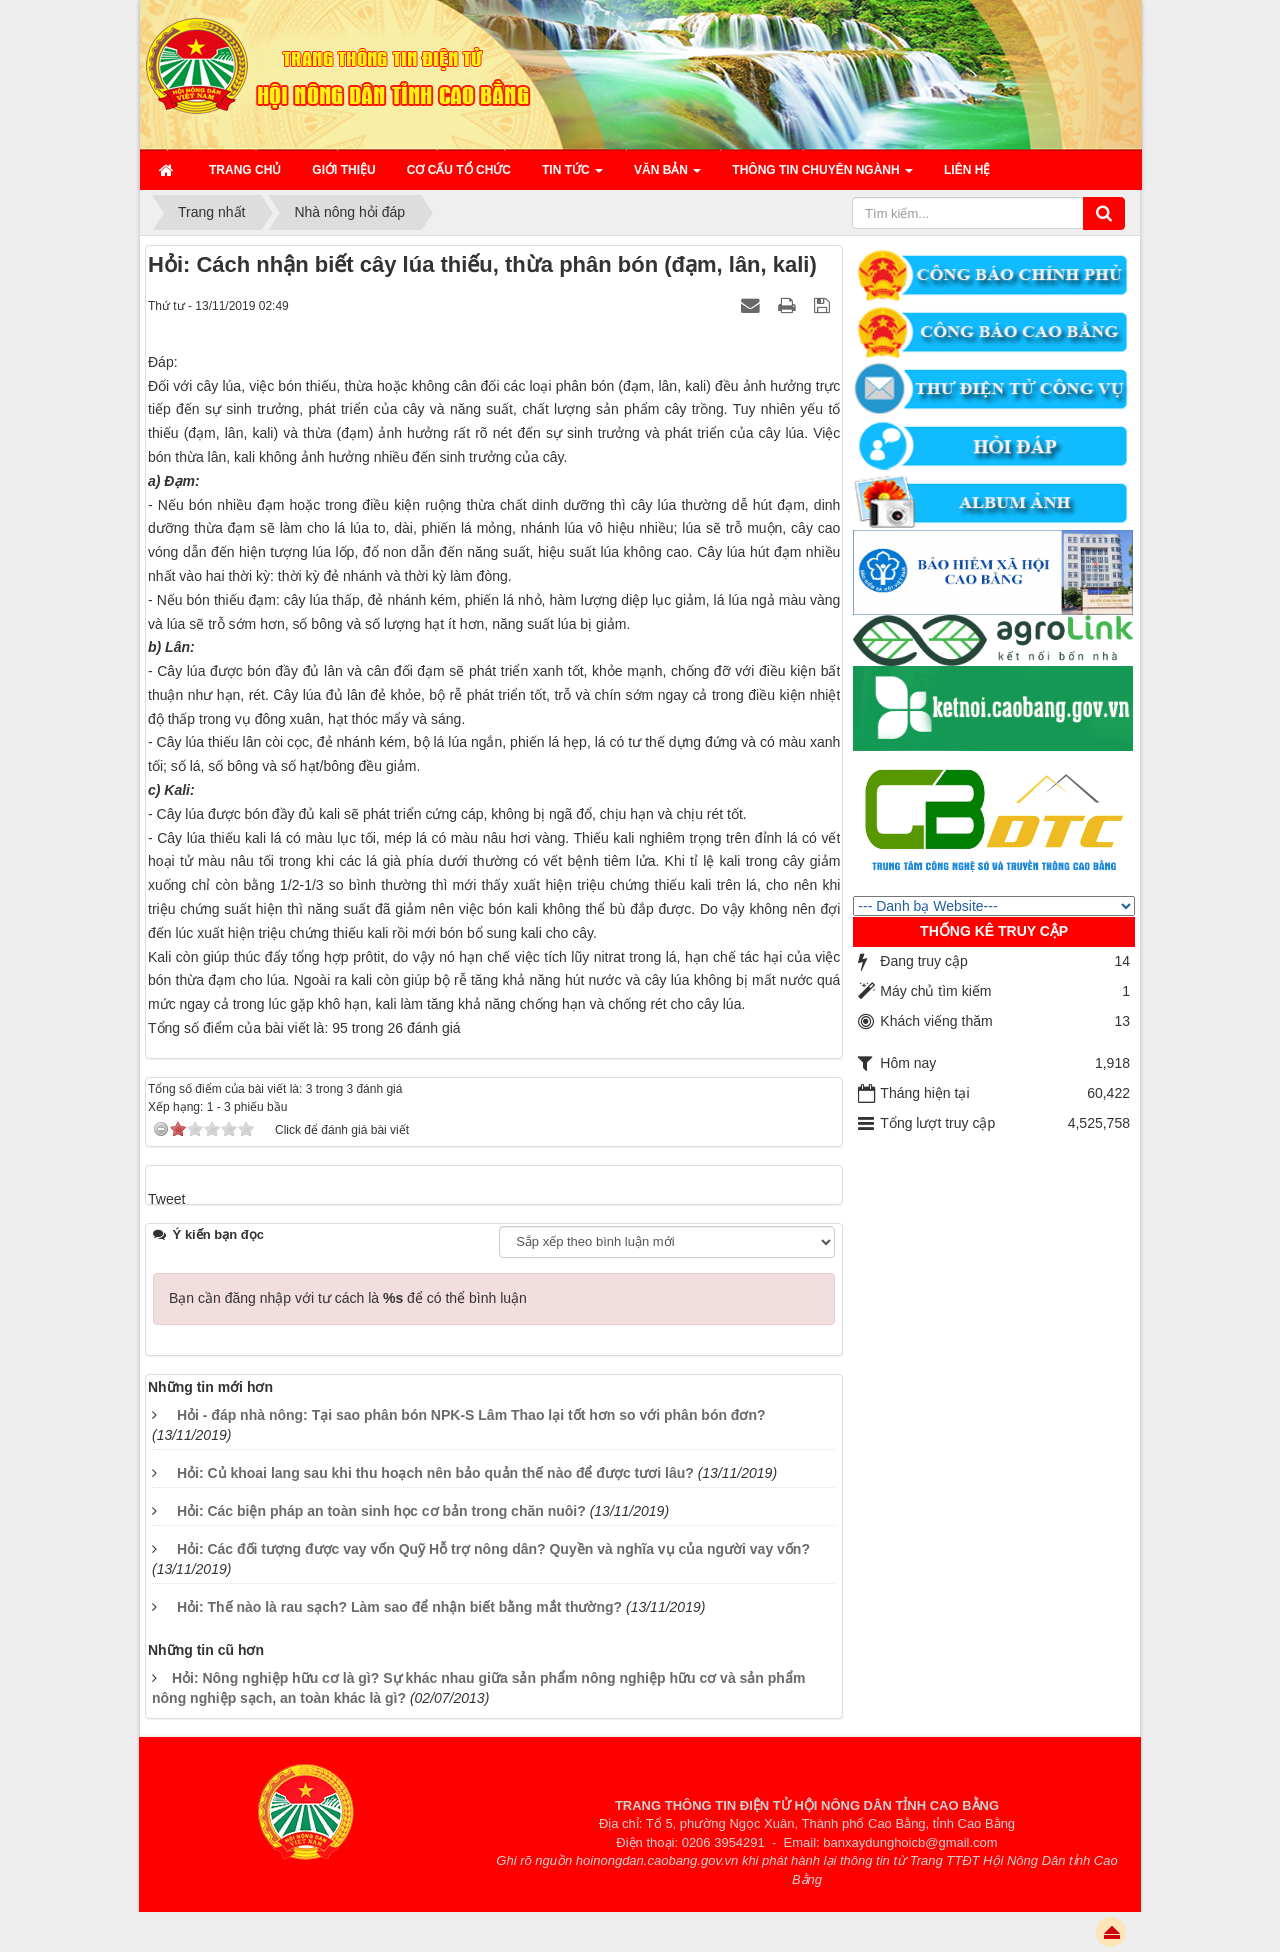  What do you see at coordinates (572, 176) in the screenshot?
I see `Tin Tức [button]` at bounding box center [572, 176].